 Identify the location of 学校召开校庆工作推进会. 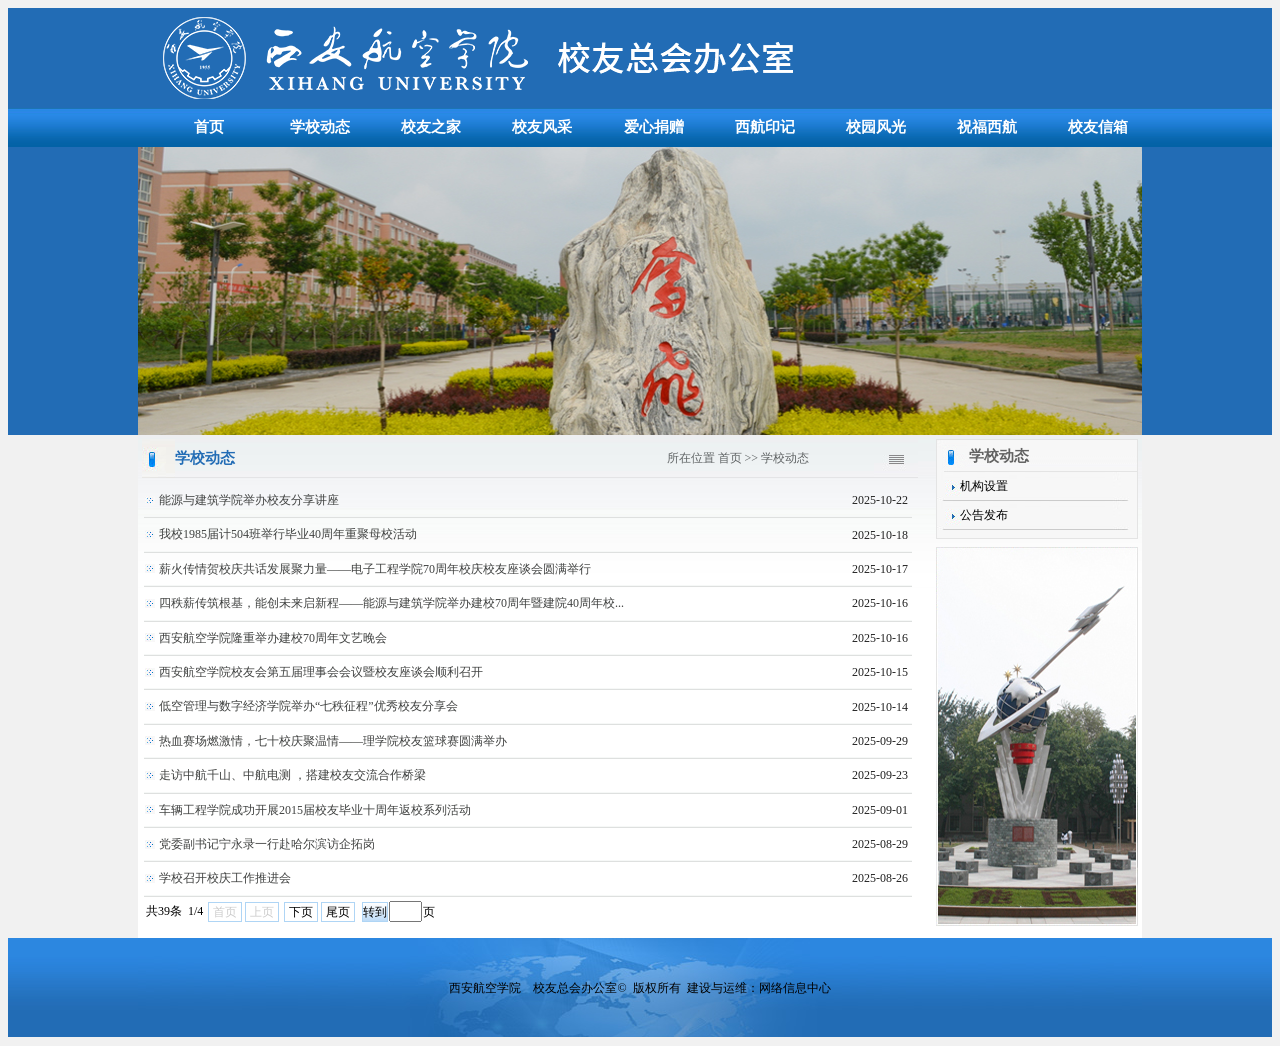
(225, 878).